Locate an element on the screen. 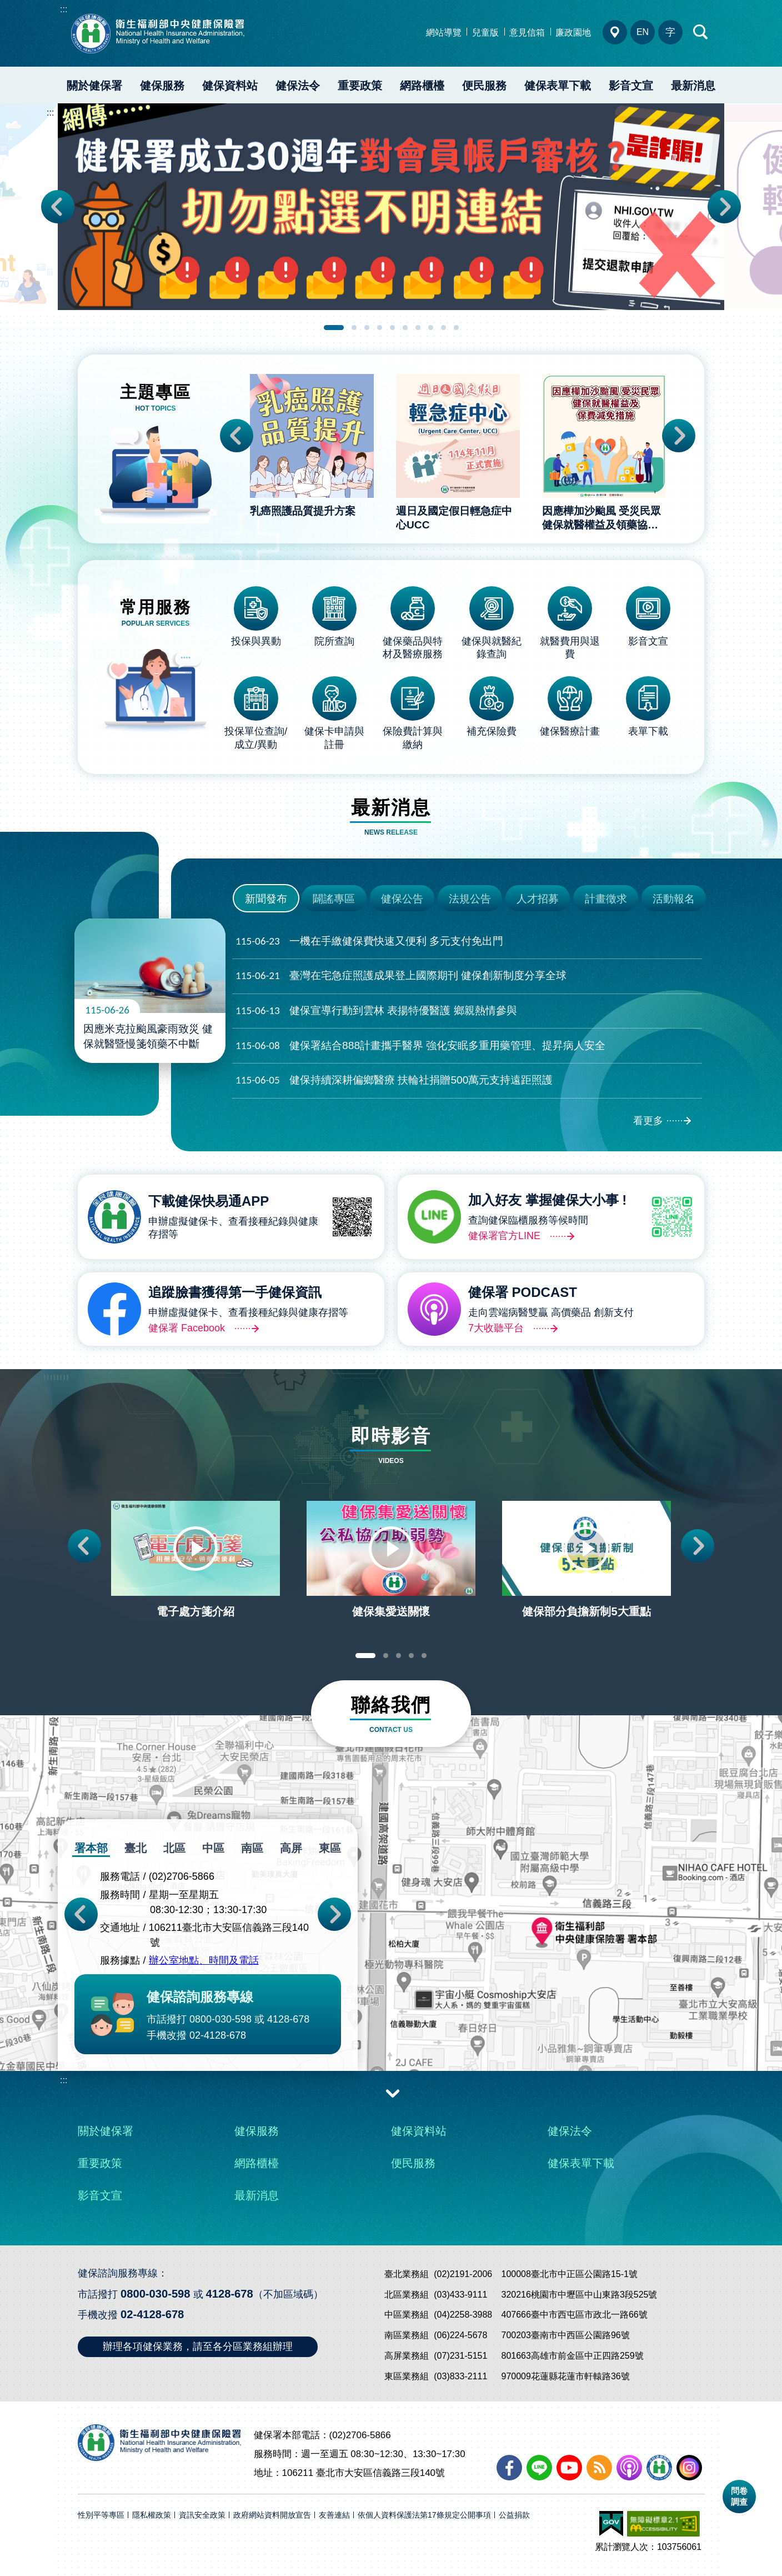 This screenshot has width=782, height=2576. 9 [tab] is located at coordinates (443, 327).